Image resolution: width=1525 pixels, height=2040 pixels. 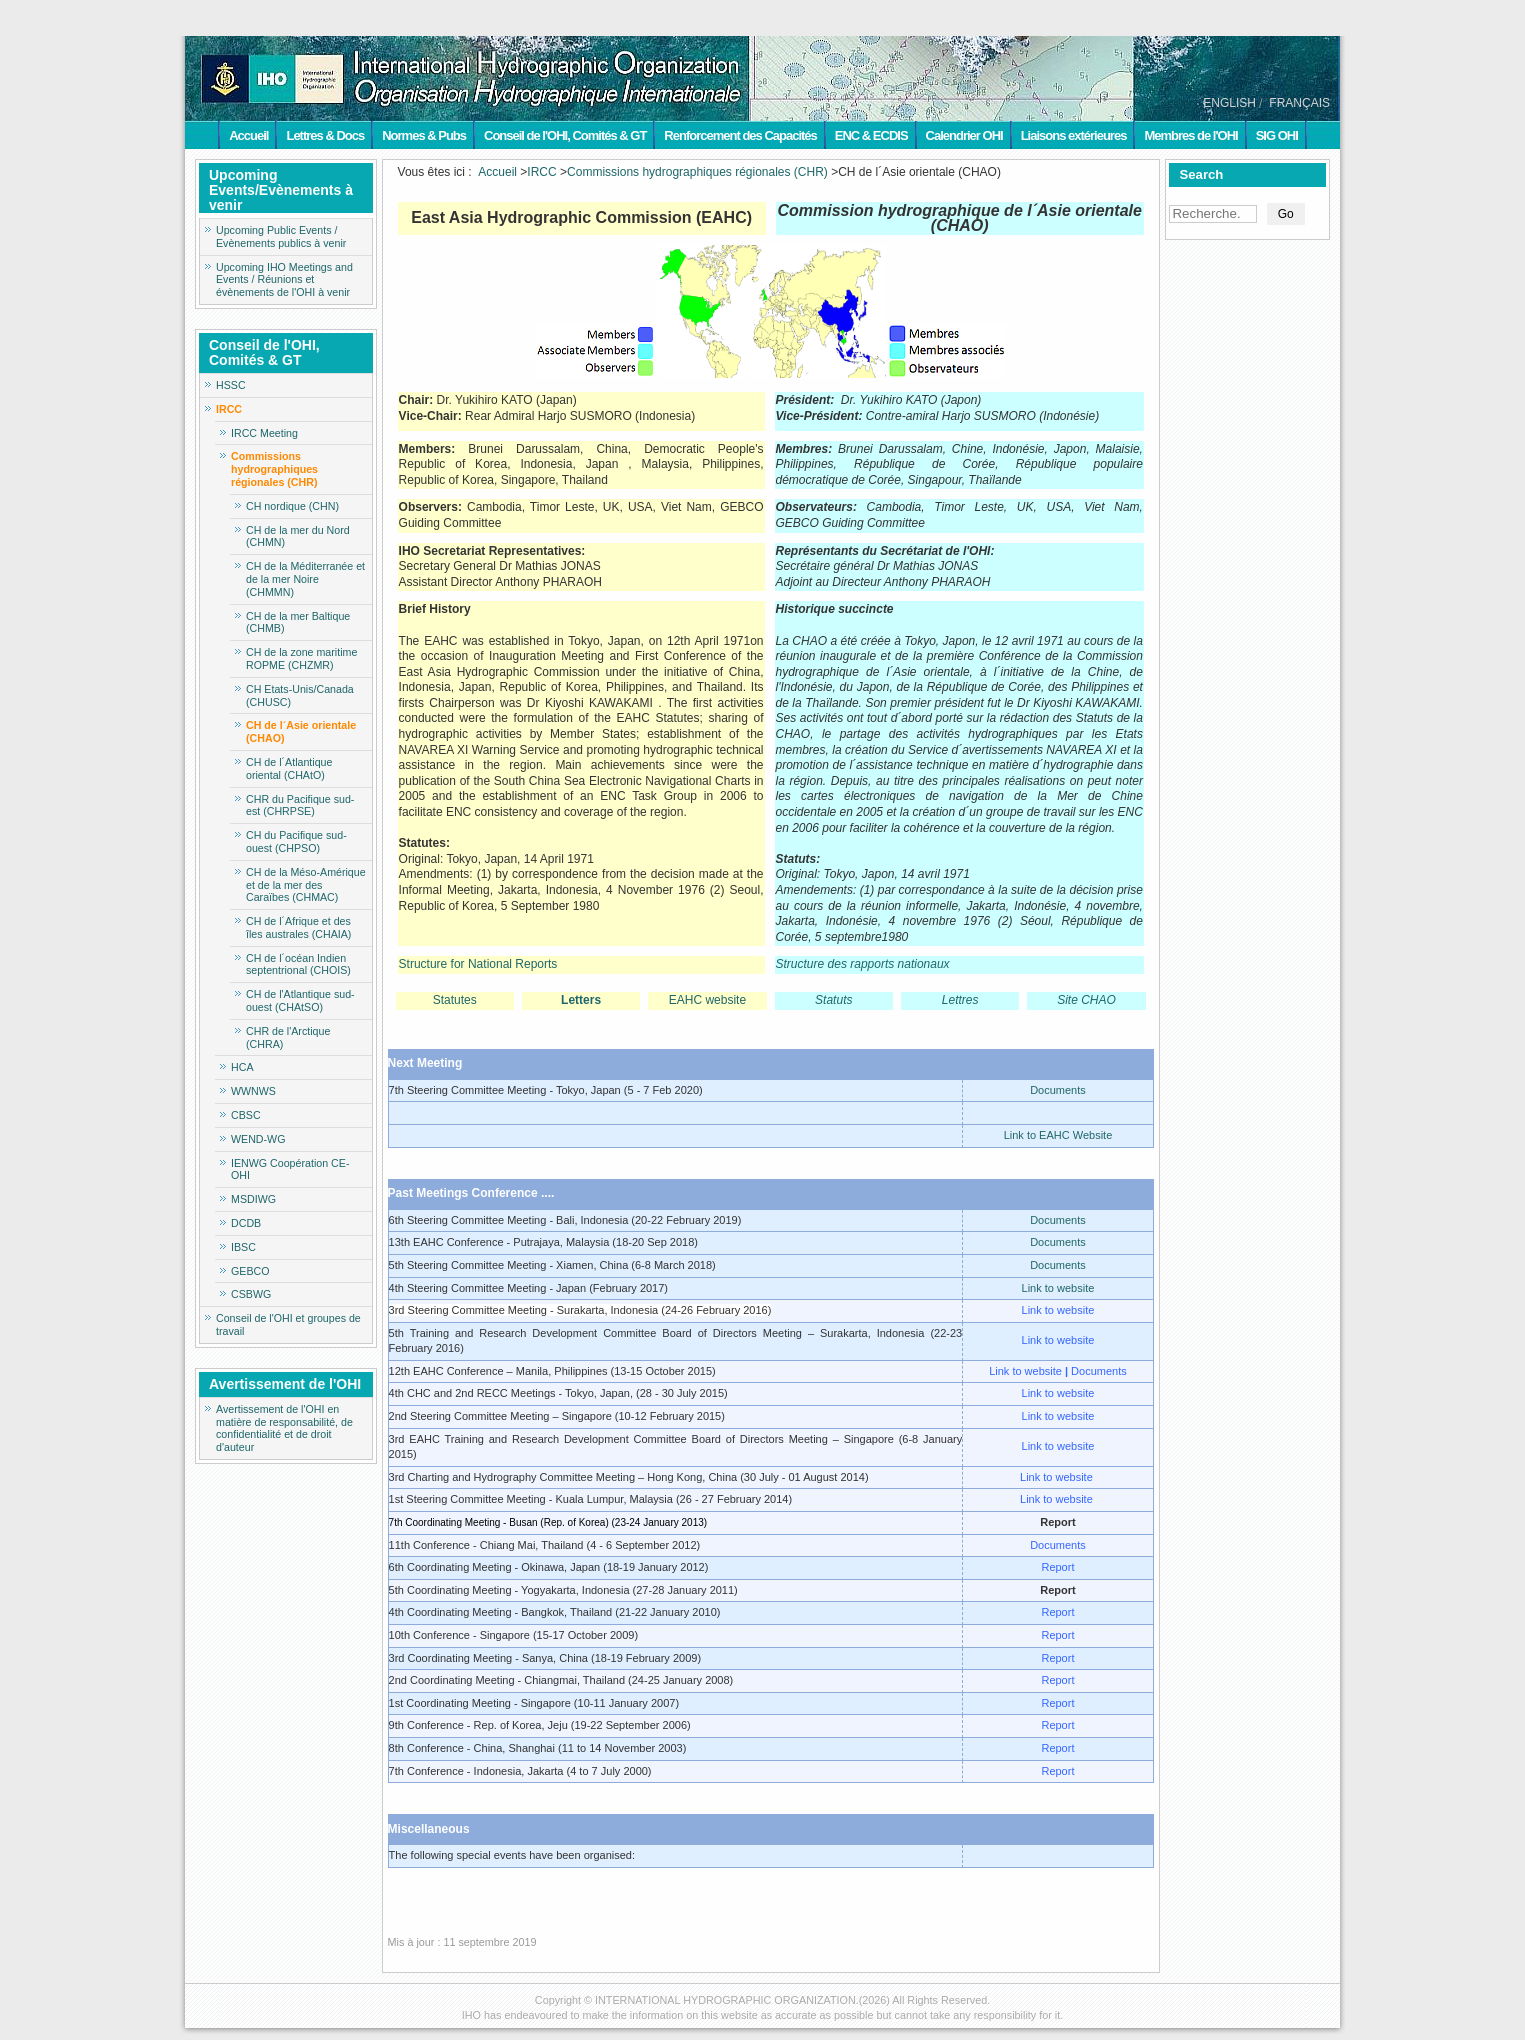 I want to click on DCDB, so click(x=246, y=1223).